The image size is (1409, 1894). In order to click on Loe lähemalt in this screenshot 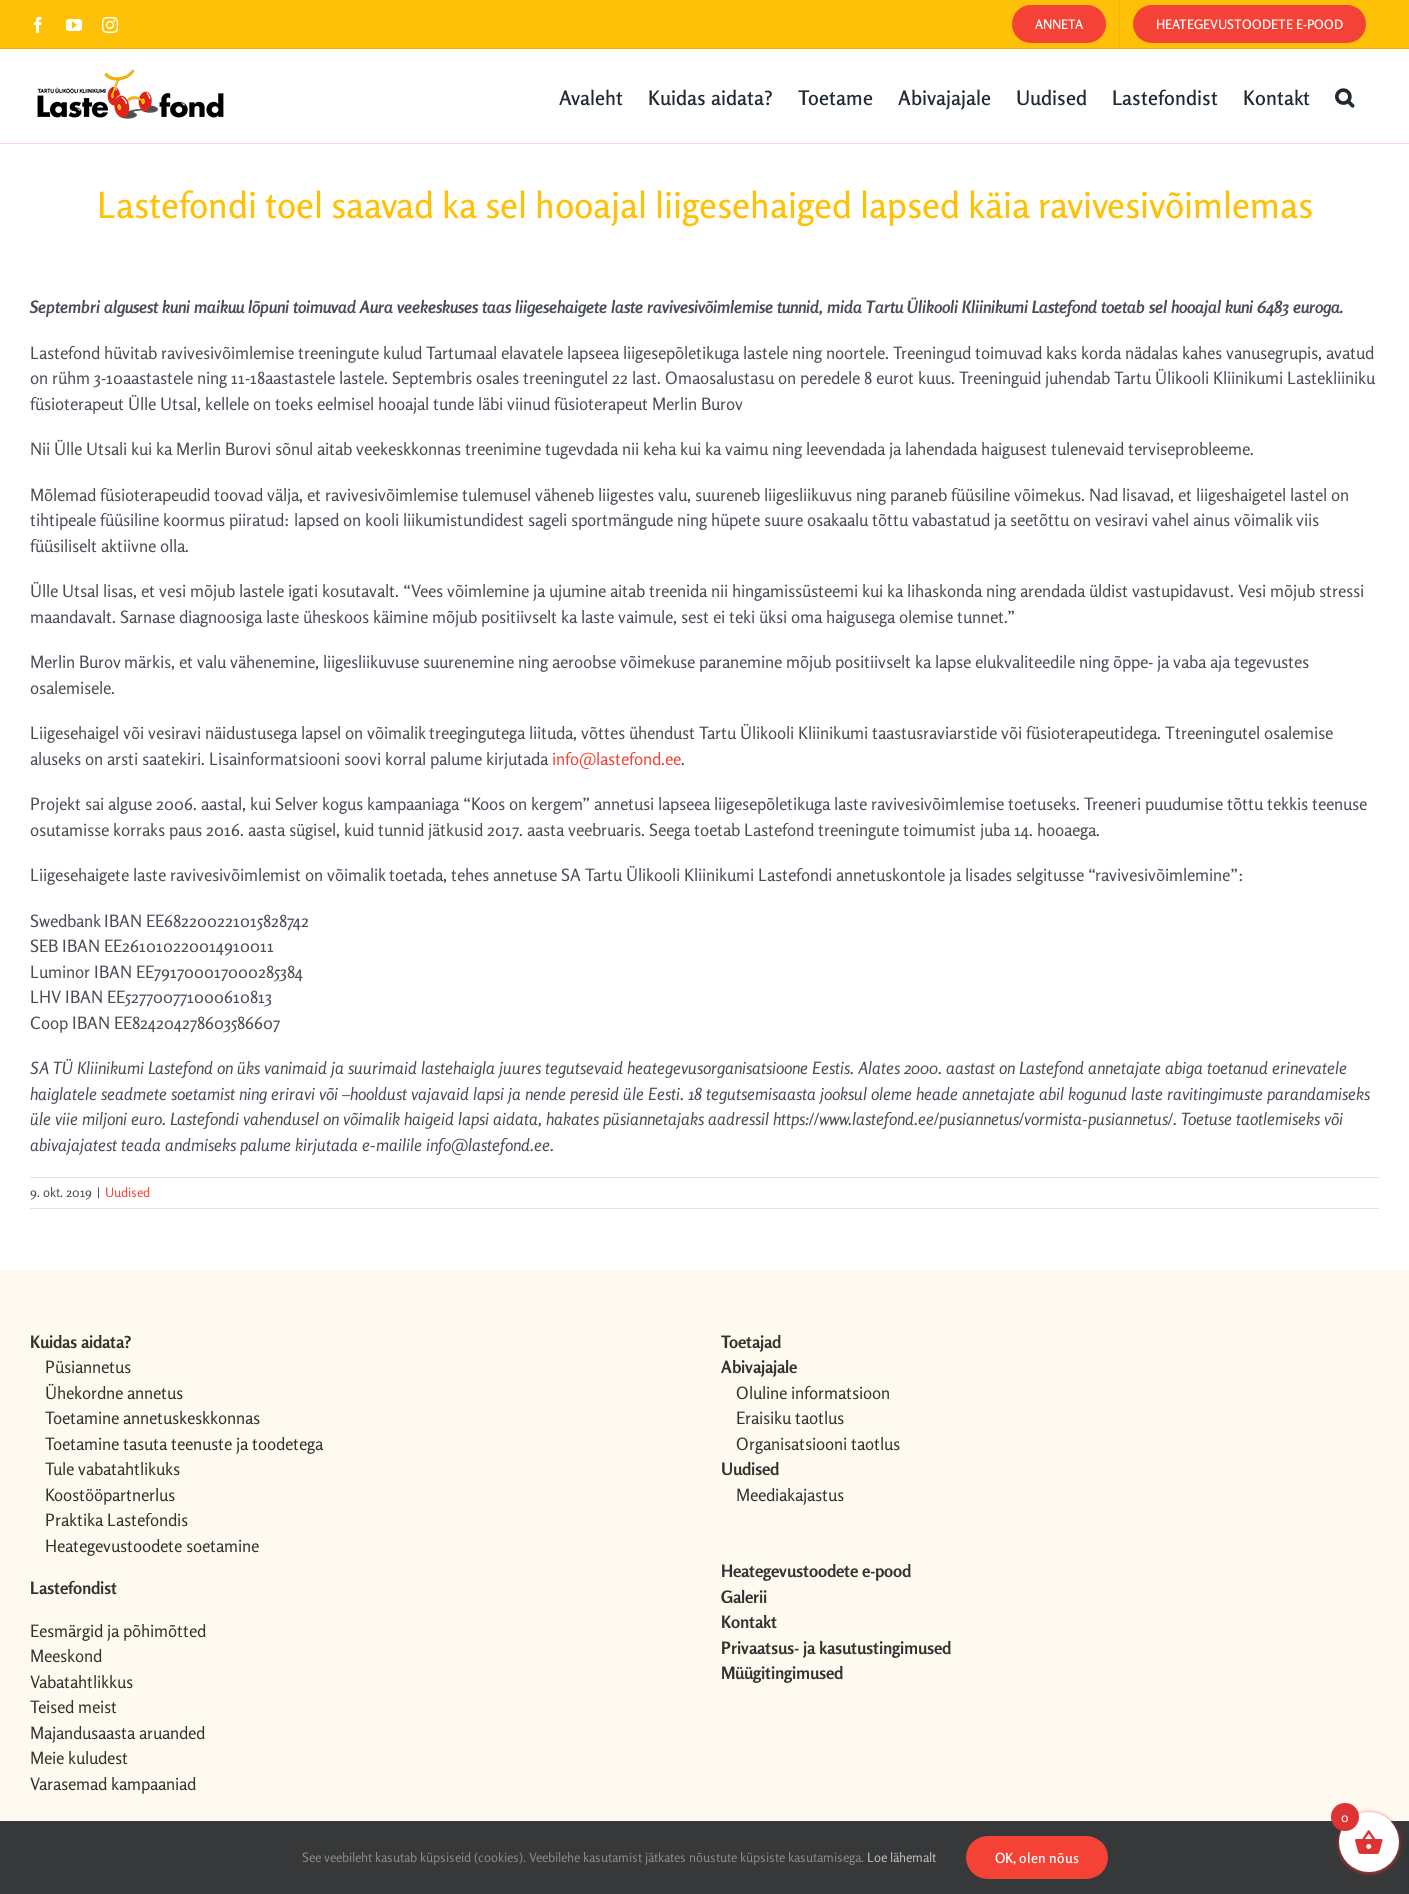, I will do `click(901, 1857)`.